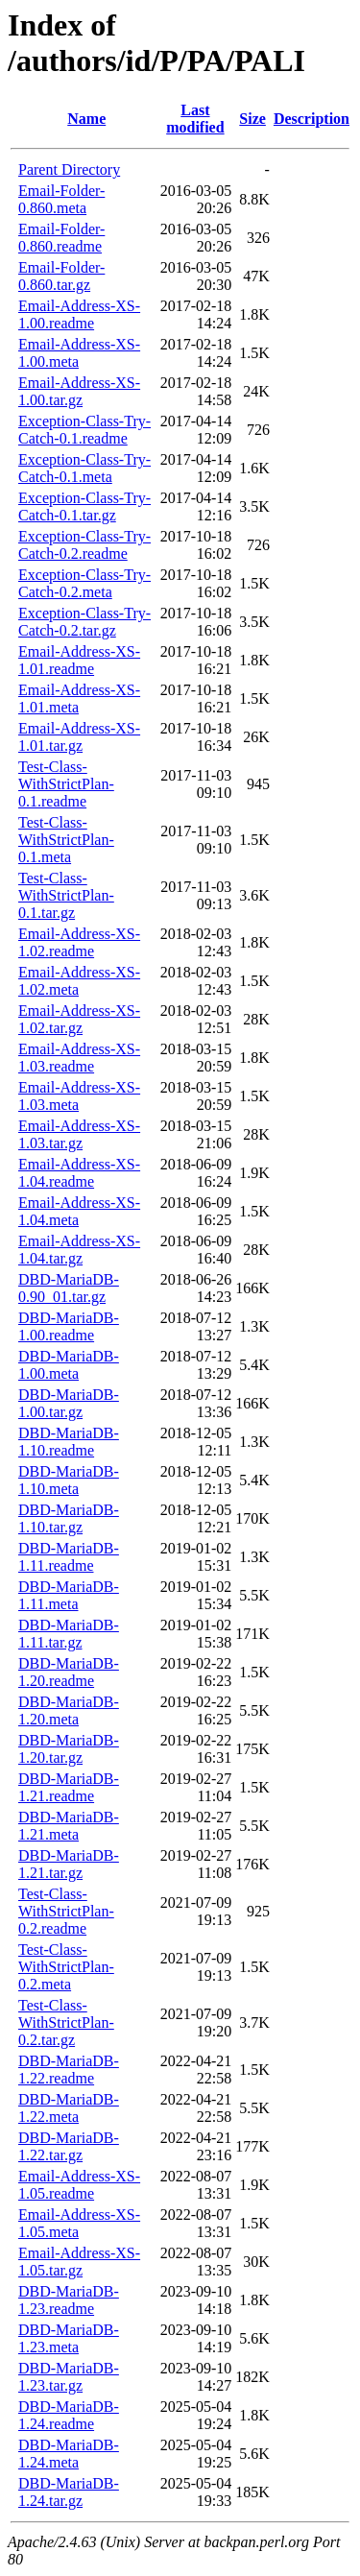  I want to click on DBD-MariaDB-1.24.readme, so click(68, 2415).